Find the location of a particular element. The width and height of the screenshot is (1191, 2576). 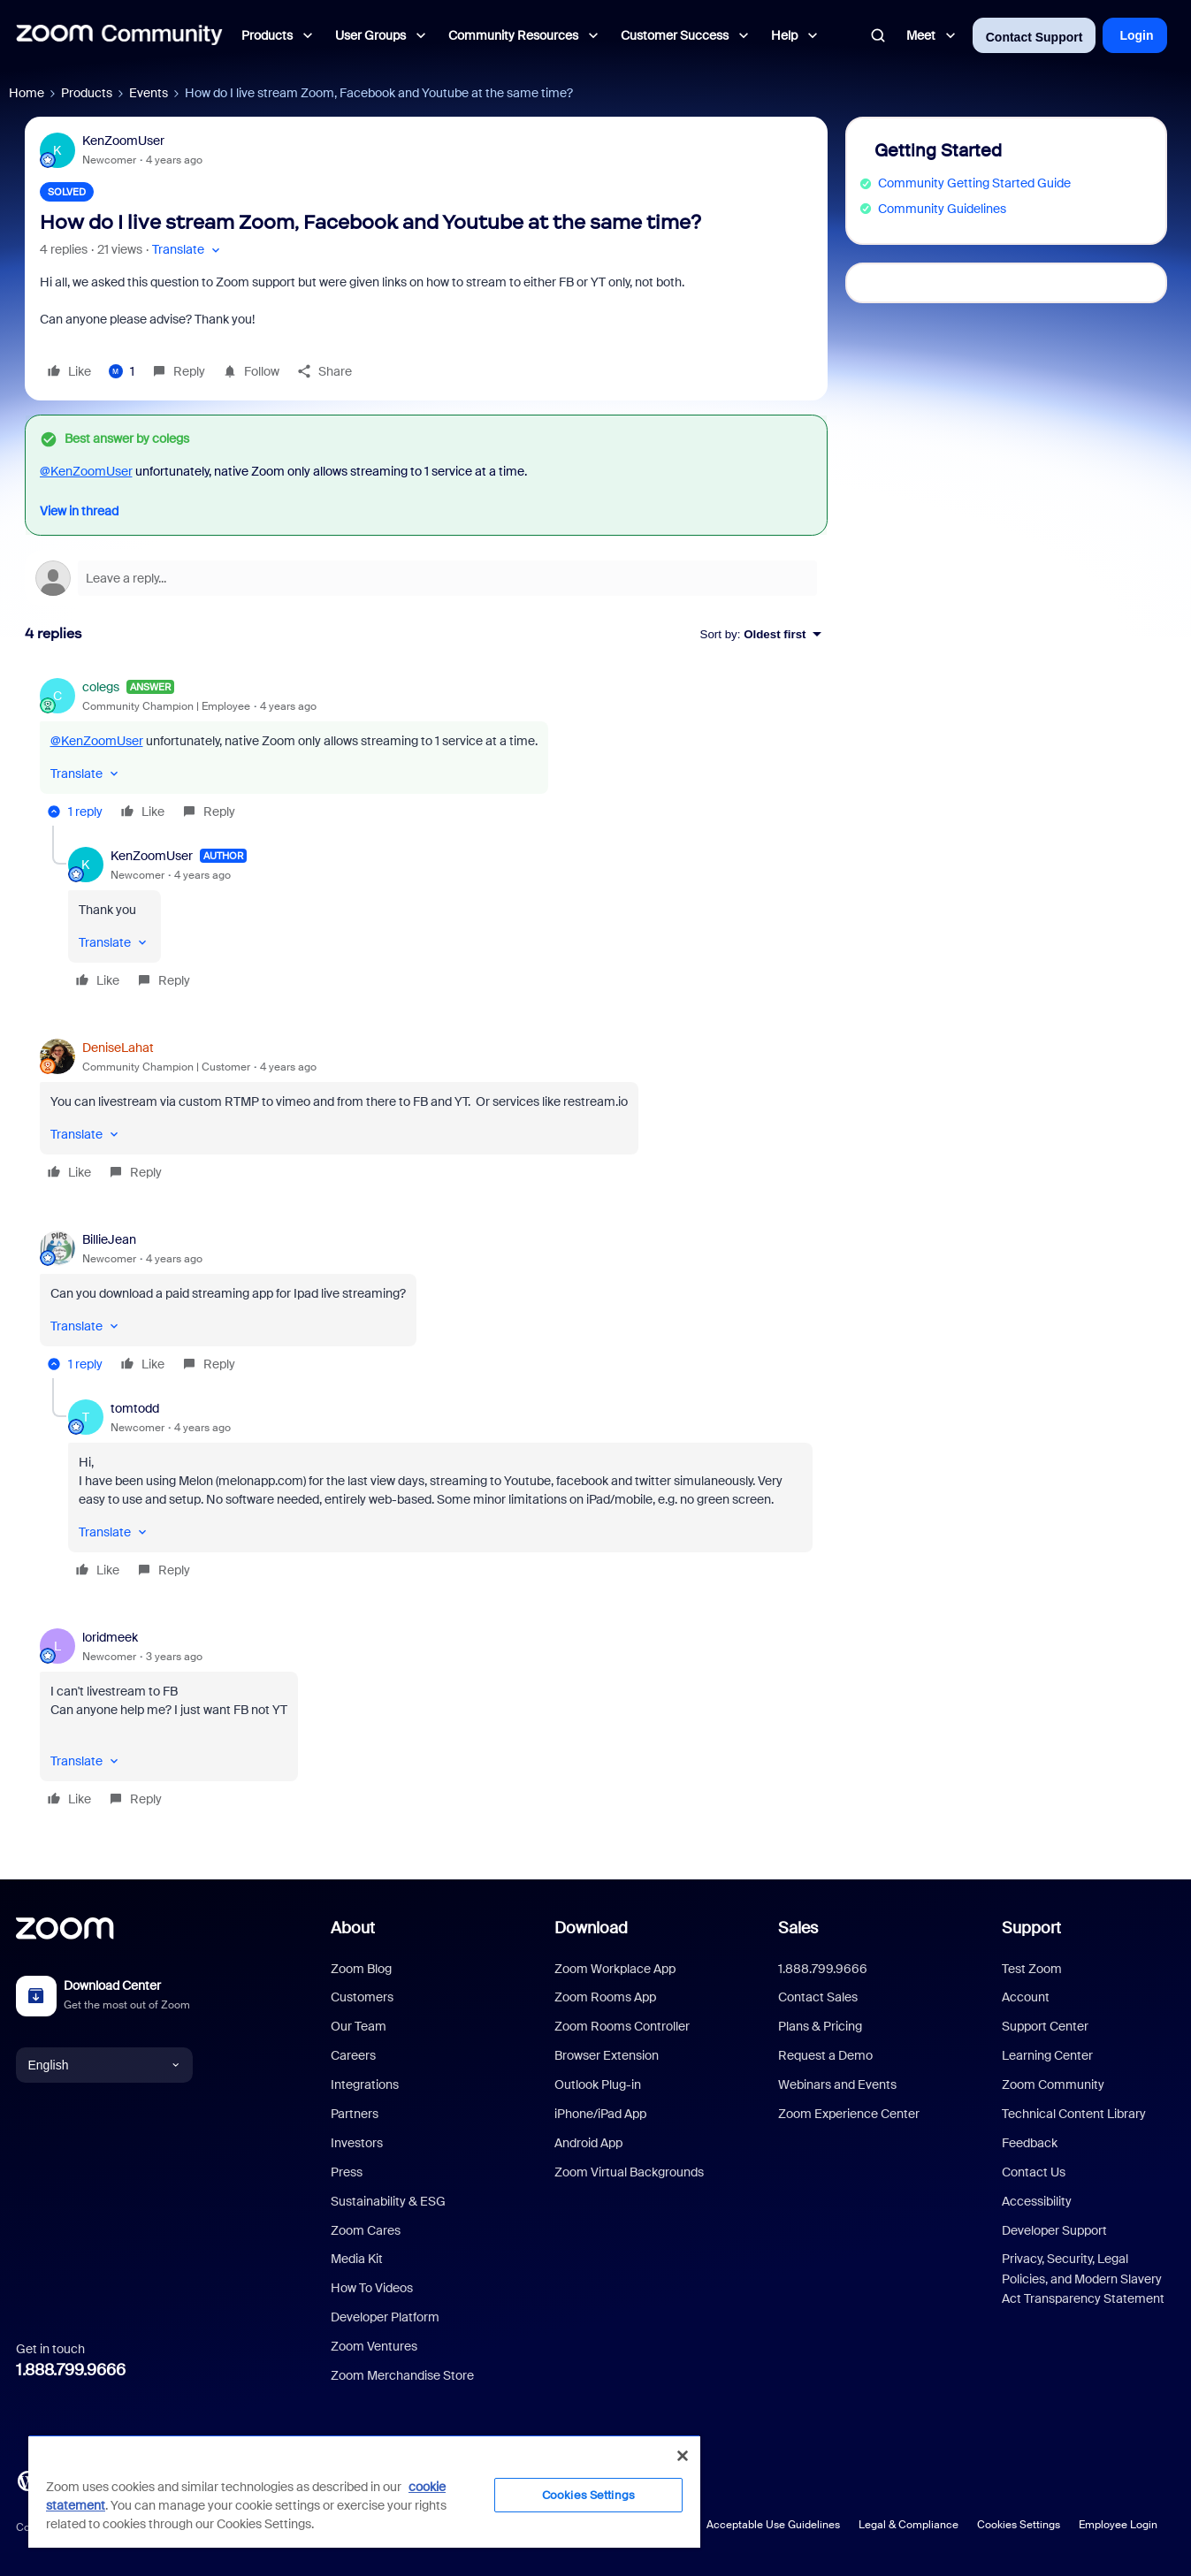

Download is located at coordinates (591, 1928).